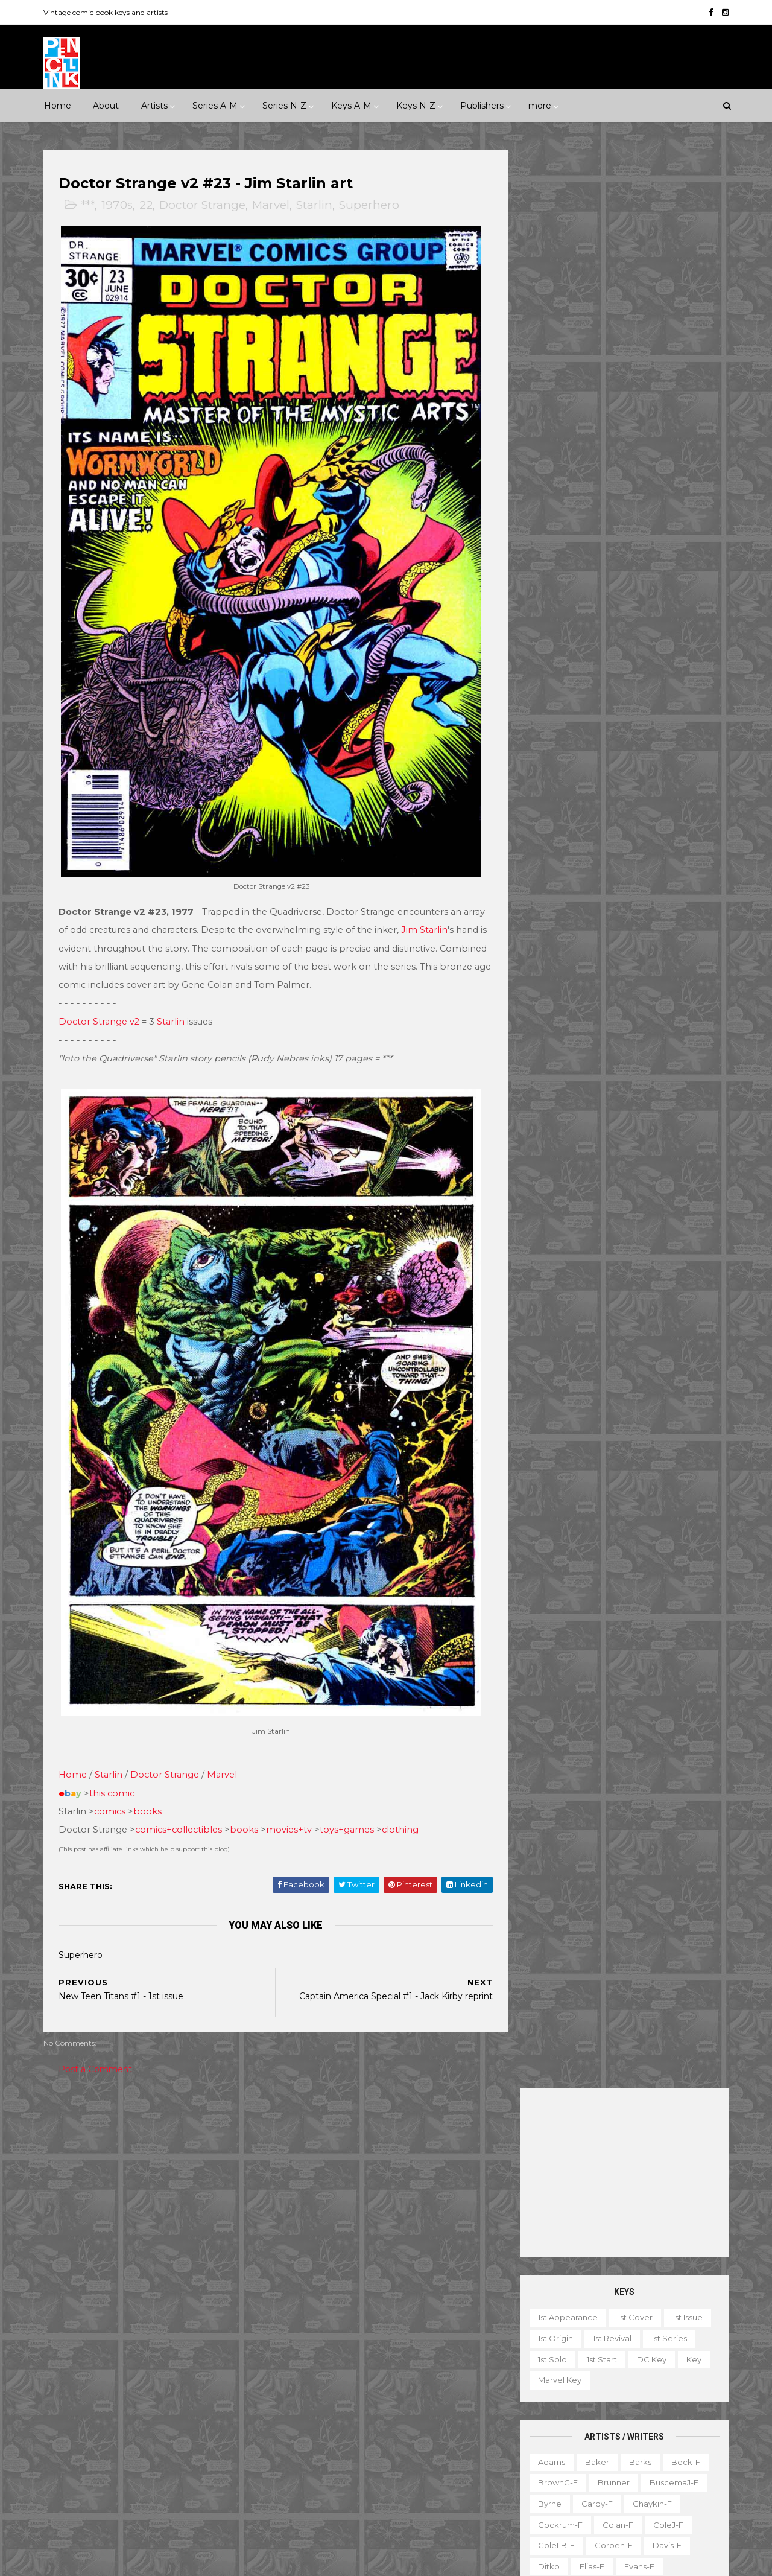  I want to click on Character, so click(657, 2347).